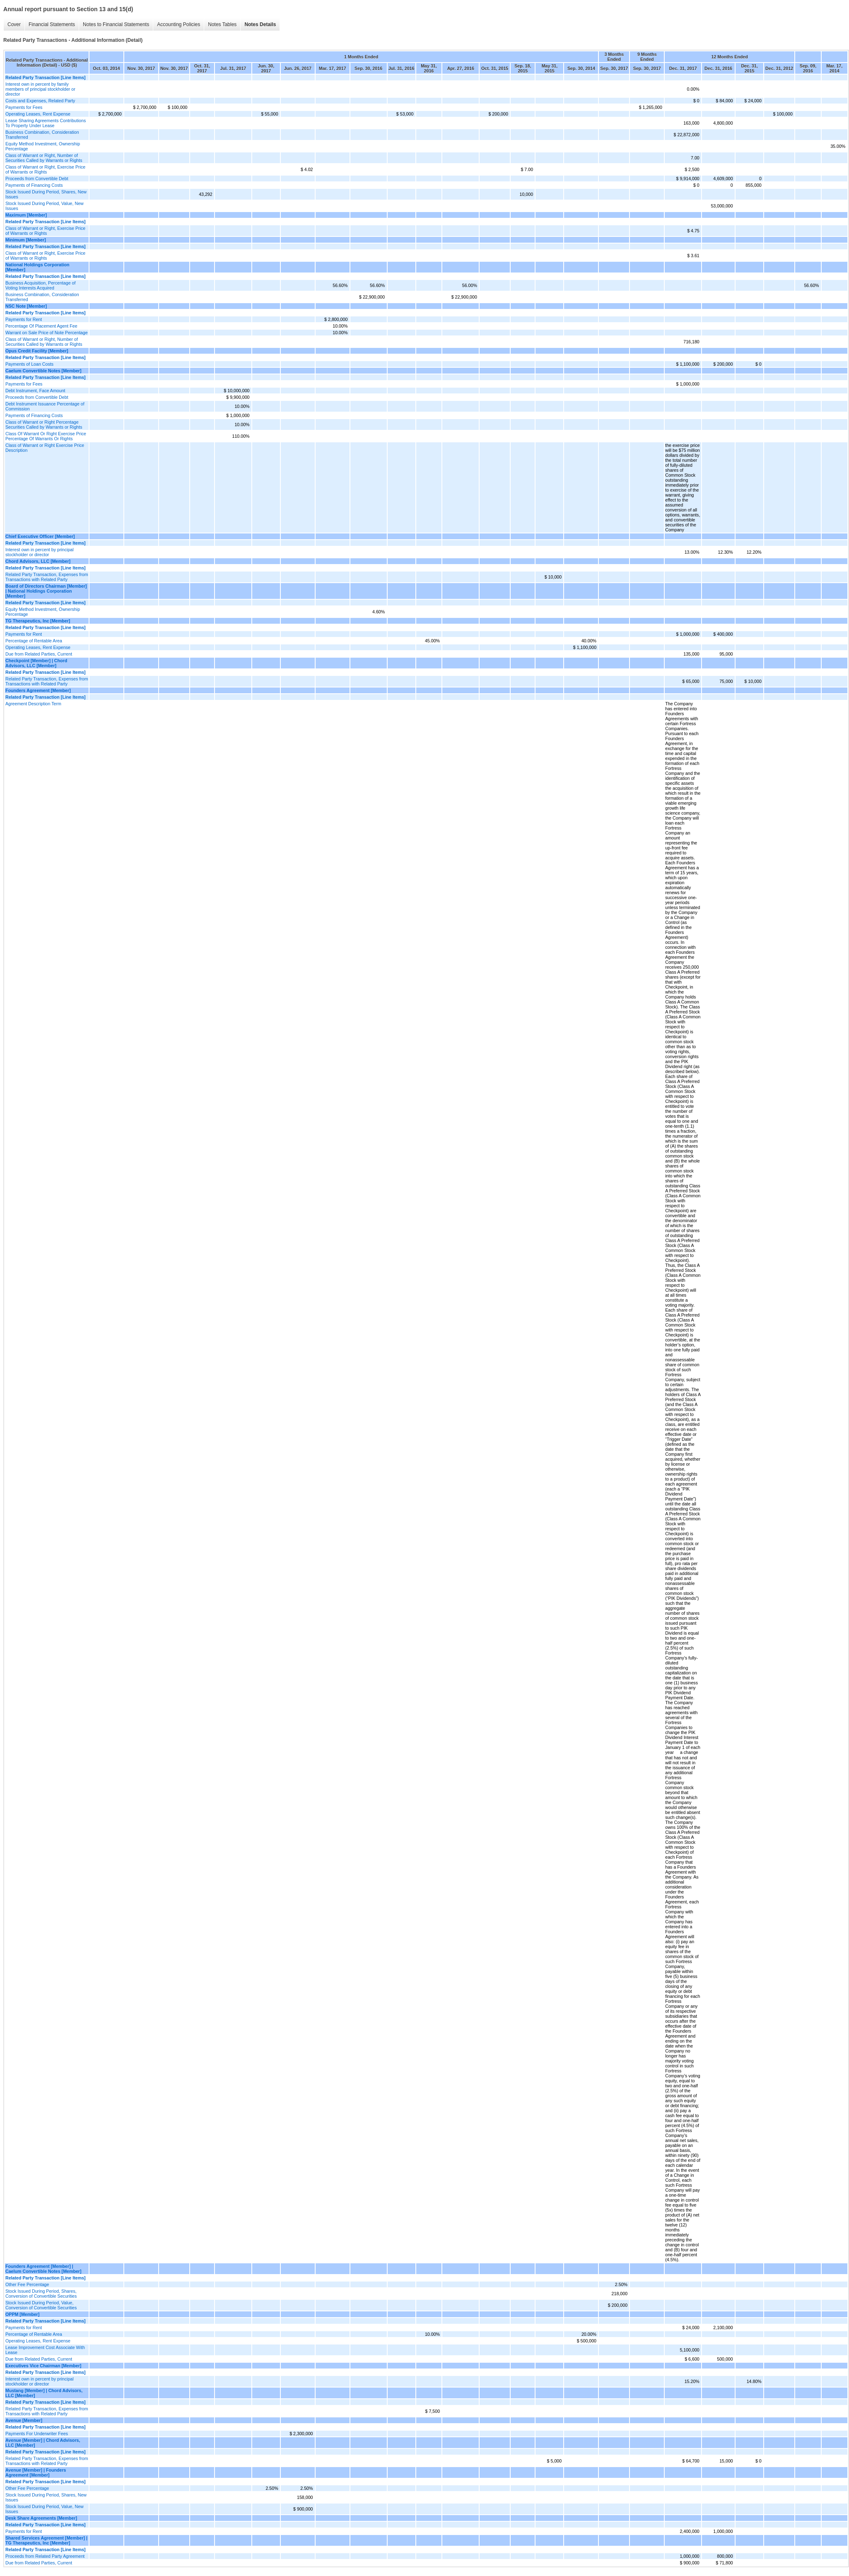  What do you see at coordinates (33, 640) in the screenshot?
I see `Percentage of Rentable Area` at bounding box center [33, 640].